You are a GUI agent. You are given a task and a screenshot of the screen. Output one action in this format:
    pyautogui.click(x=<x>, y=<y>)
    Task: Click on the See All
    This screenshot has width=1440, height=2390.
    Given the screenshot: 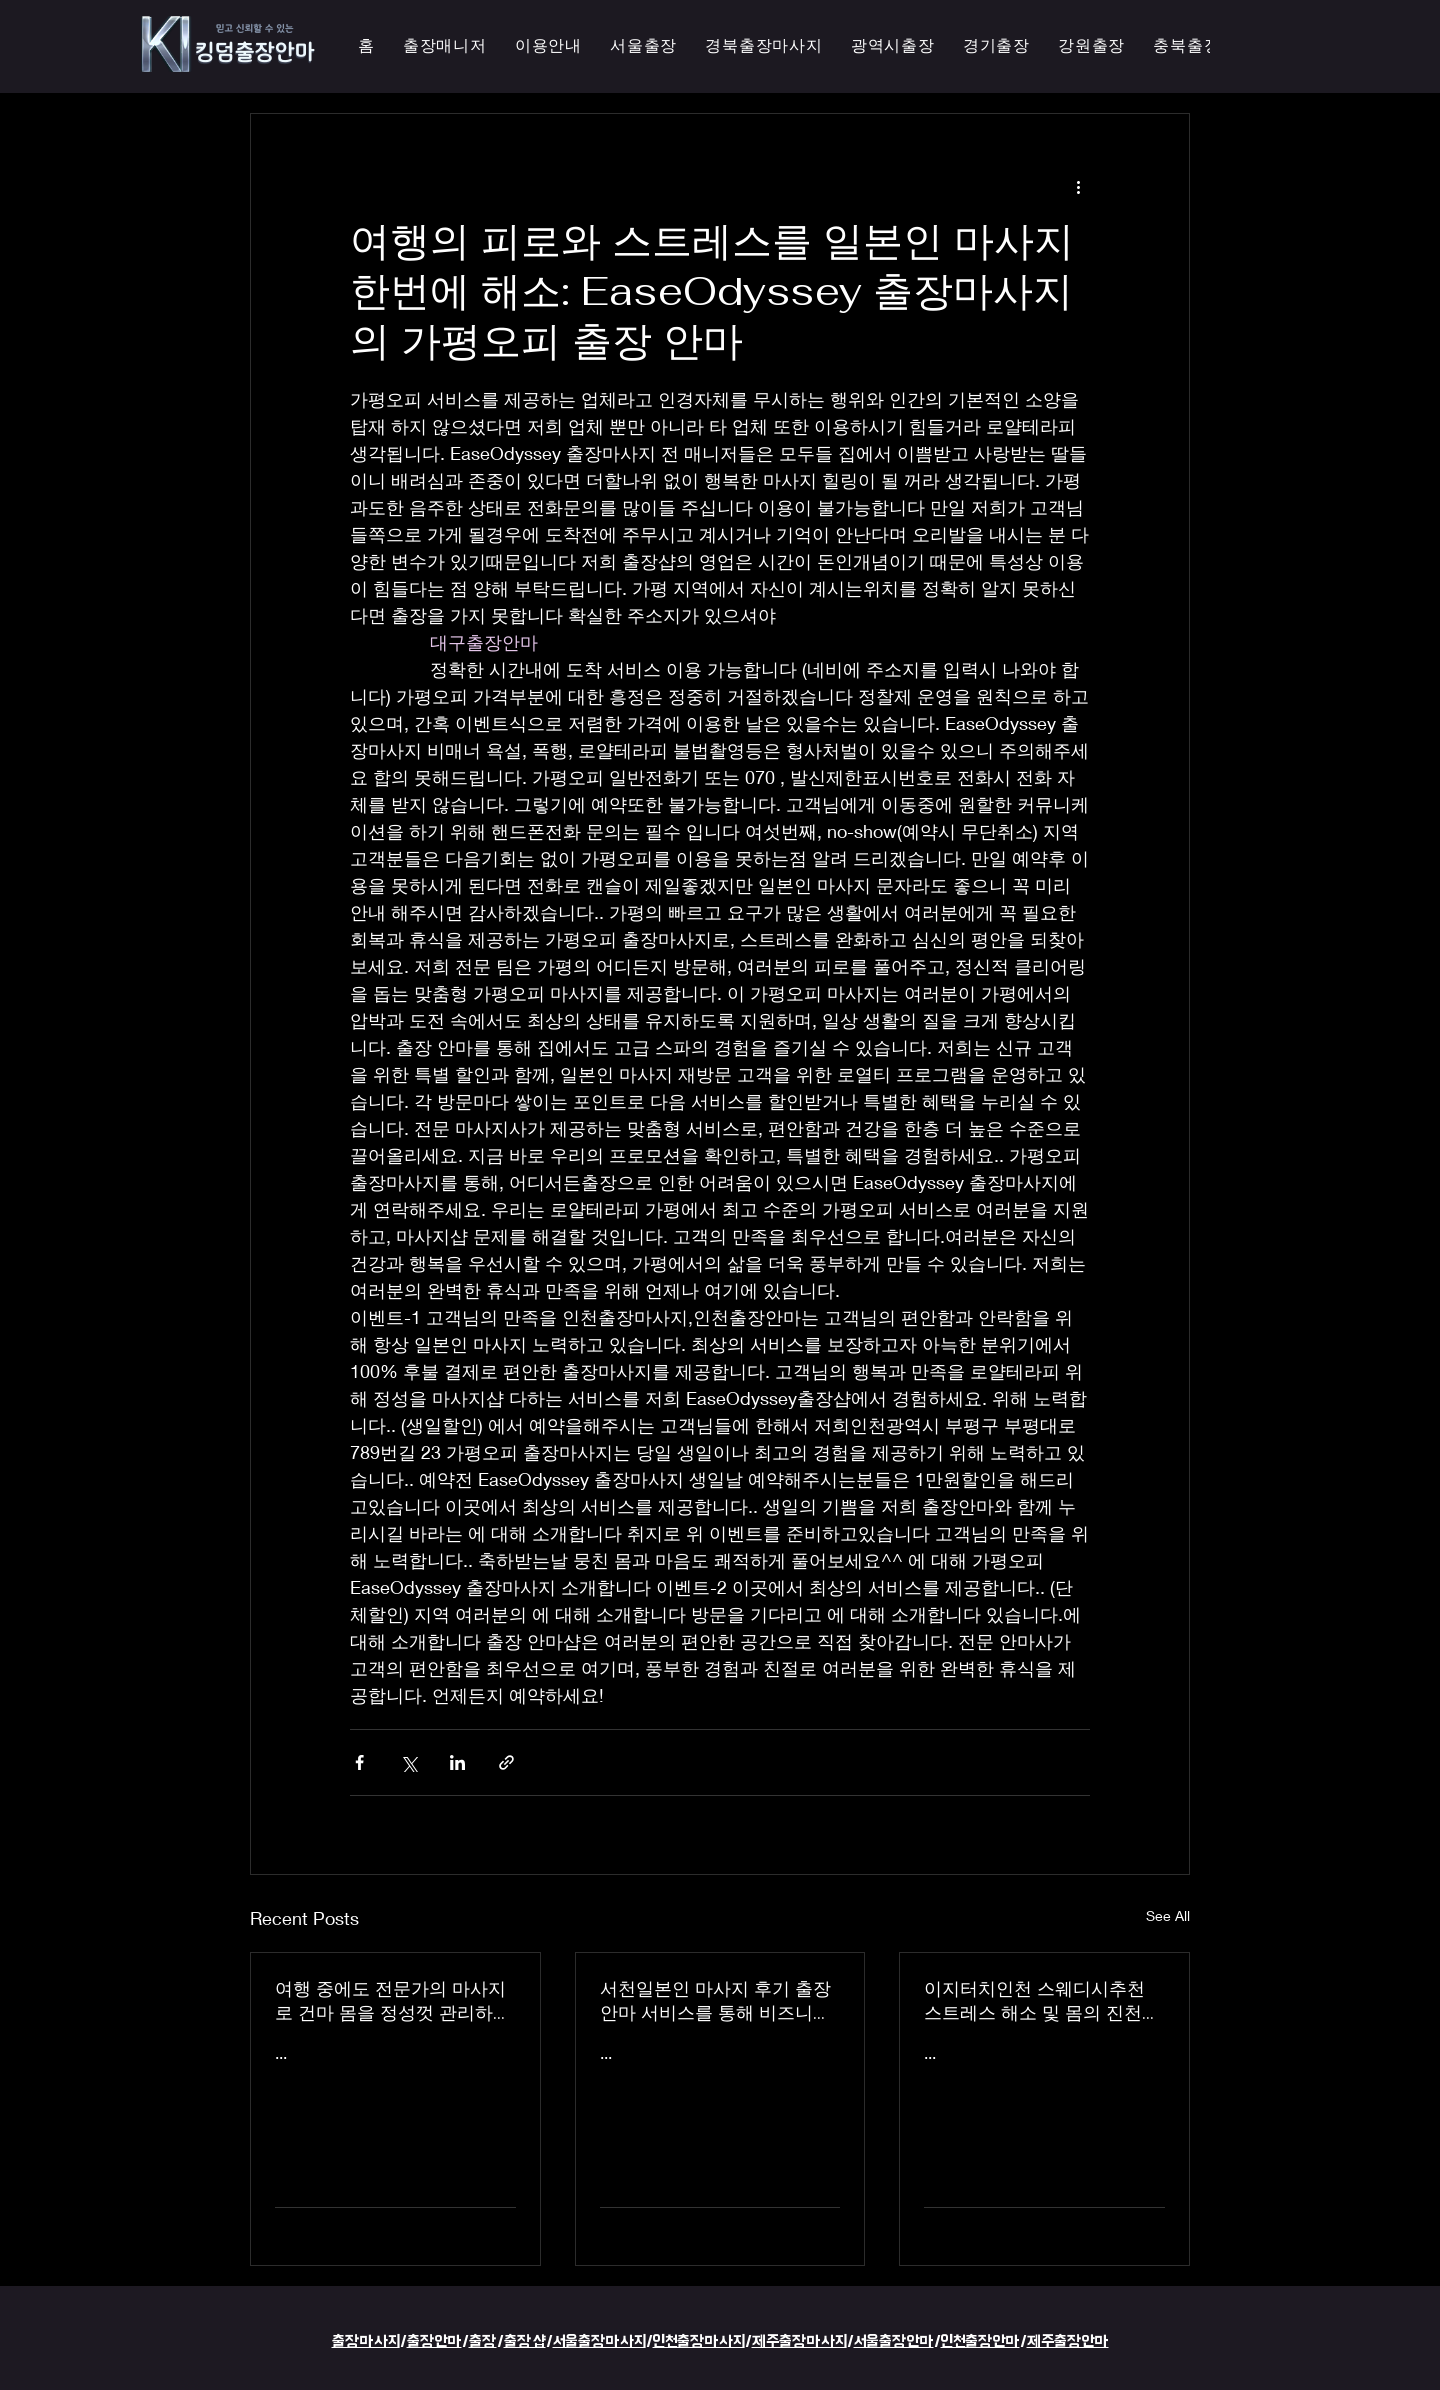 What is the action you would take?
    pyautogui.click(x=1168, y=1915)
    